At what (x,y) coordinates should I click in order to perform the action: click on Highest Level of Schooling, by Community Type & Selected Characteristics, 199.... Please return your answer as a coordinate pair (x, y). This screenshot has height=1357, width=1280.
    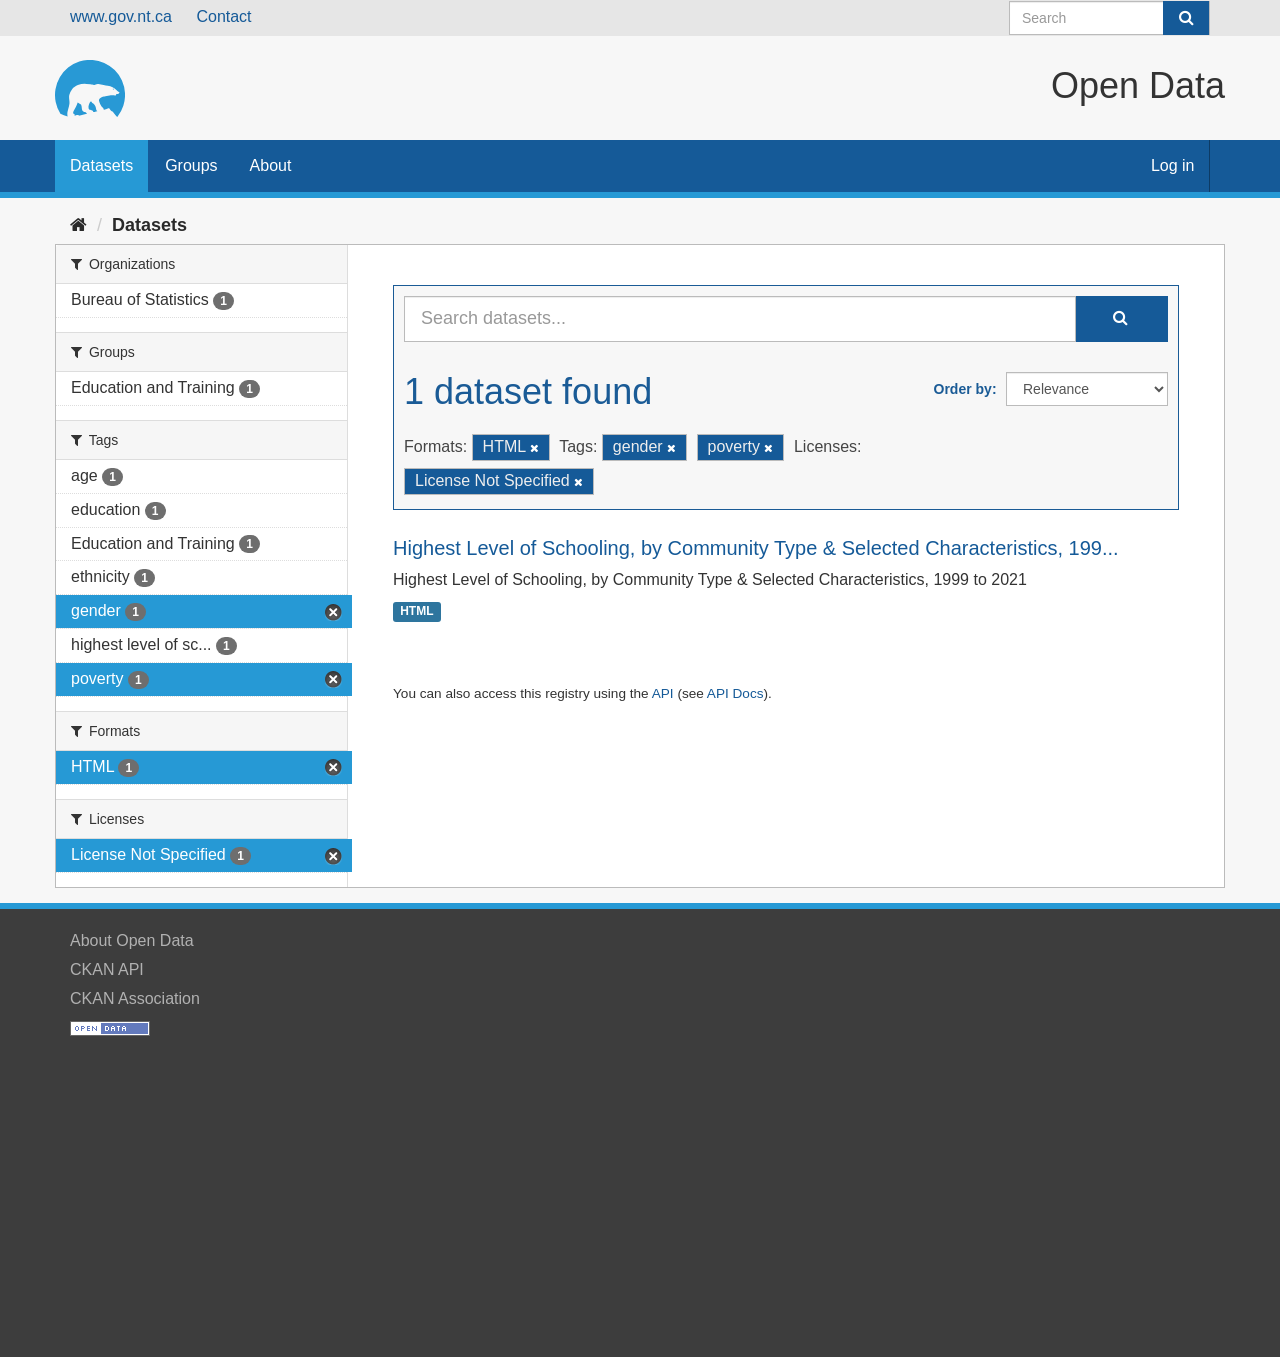
    Looking at the image, I should click on (756, 548).